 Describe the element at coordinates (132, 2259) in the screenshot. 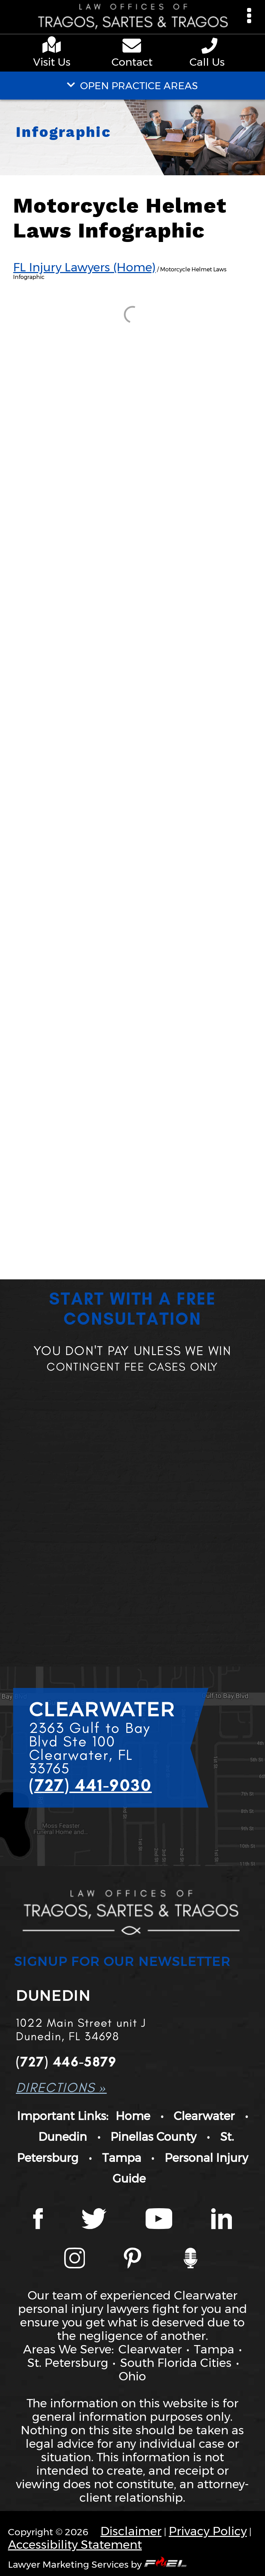

I see `[Tragos Law Pinterest]` at that location.